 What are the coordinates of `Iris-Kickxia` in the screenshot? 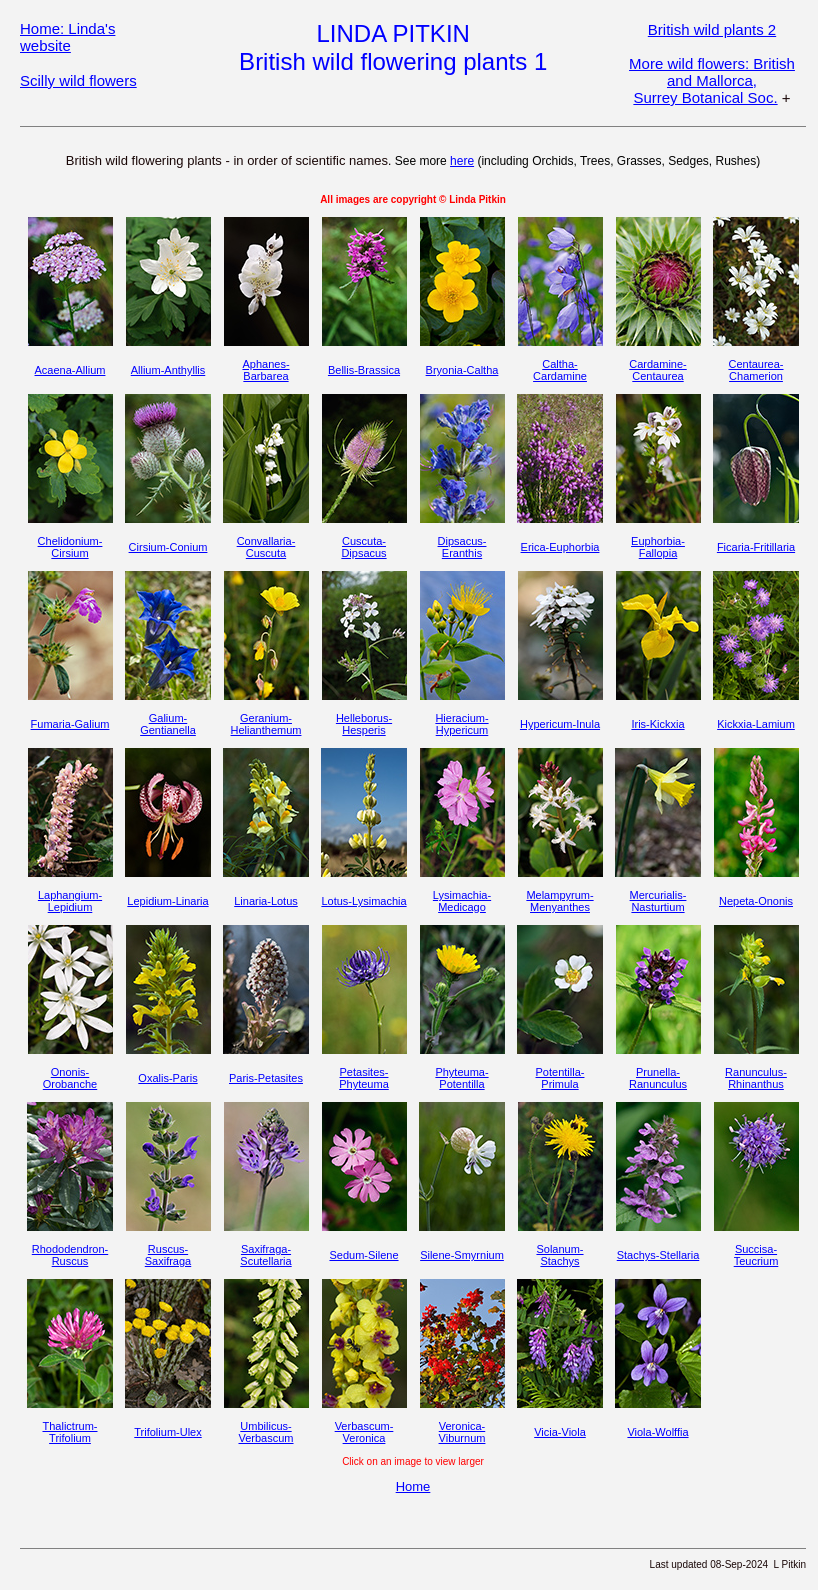 It's located at (657, 724).